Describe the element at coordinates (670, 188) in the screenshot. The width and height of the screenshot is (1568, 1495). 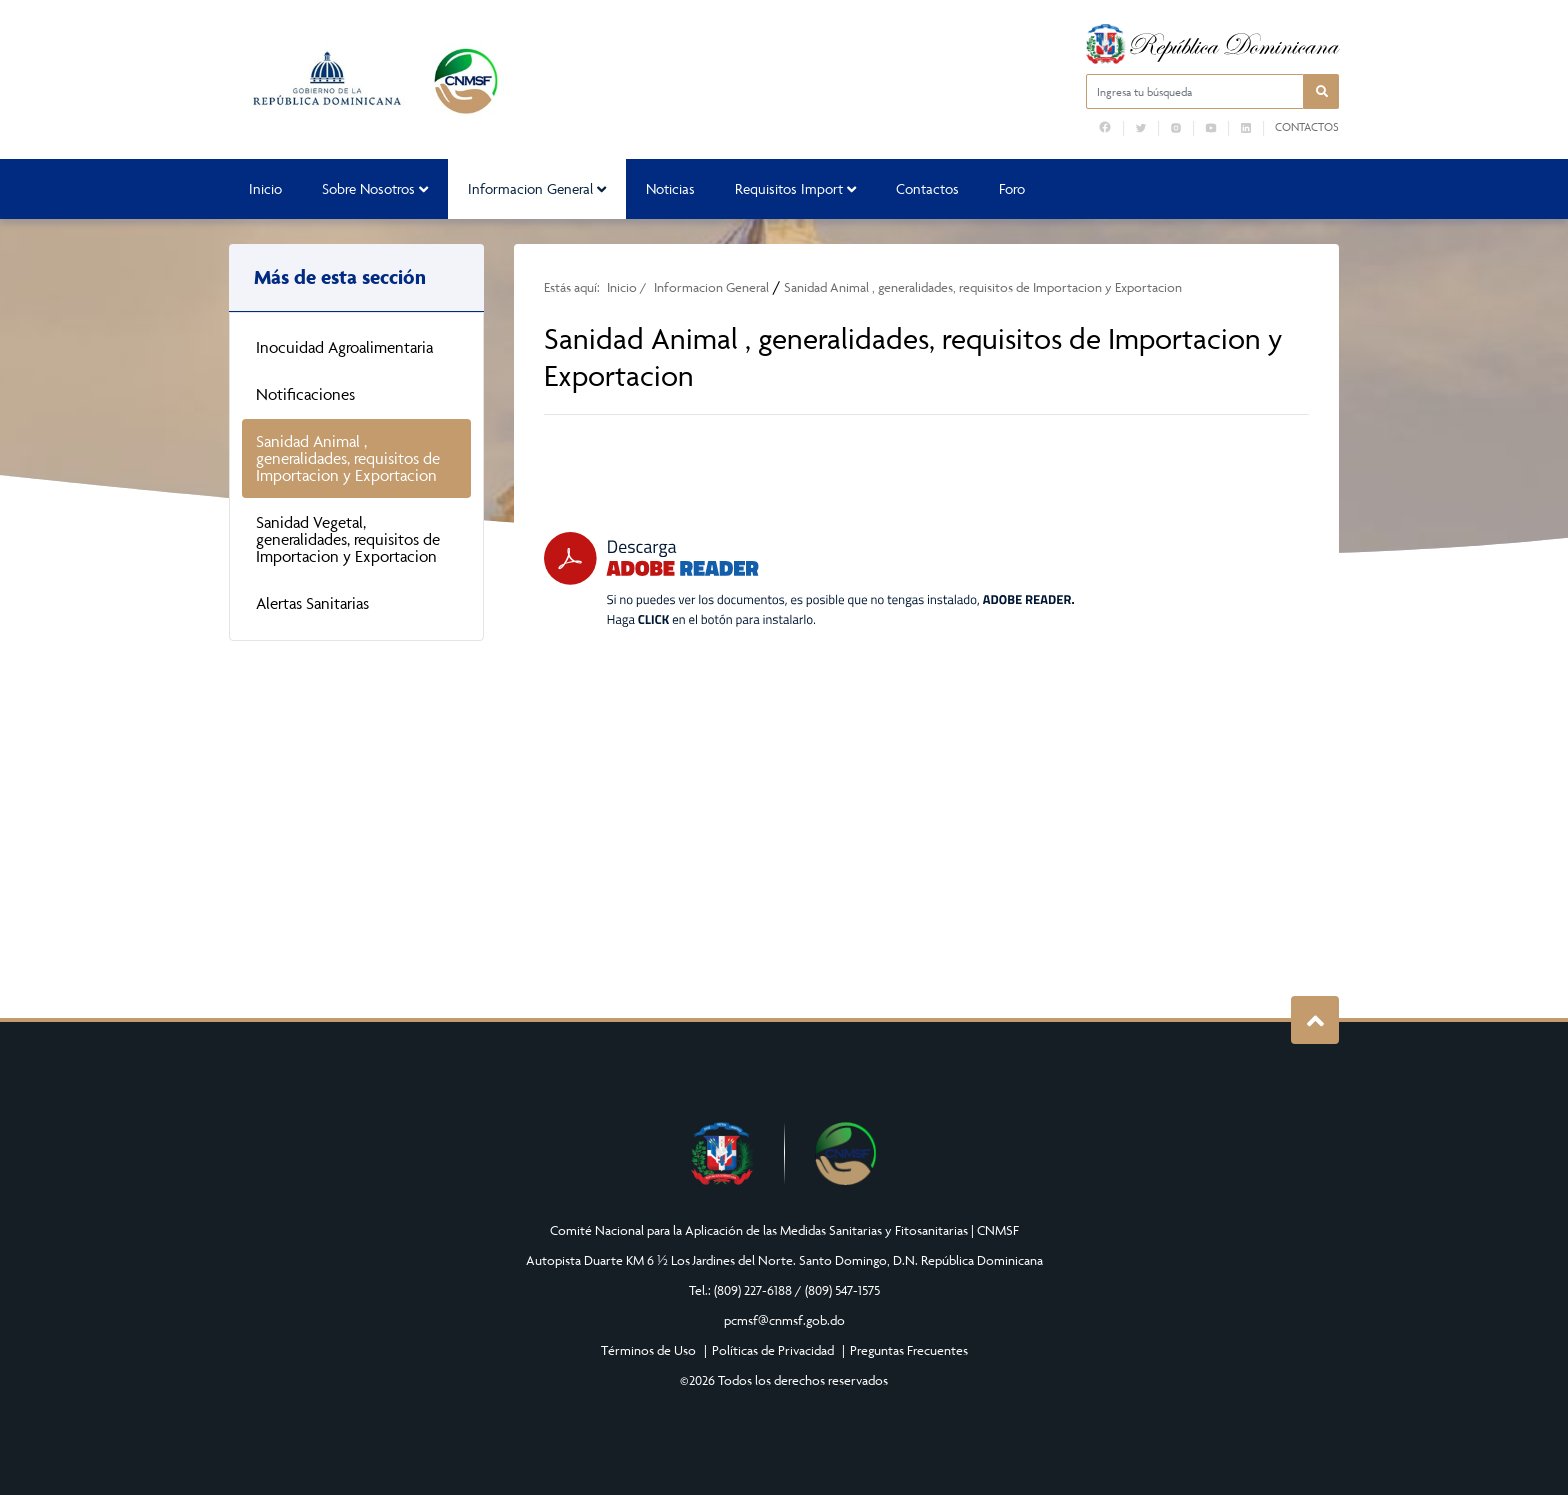
I see `Noticias` at that location.